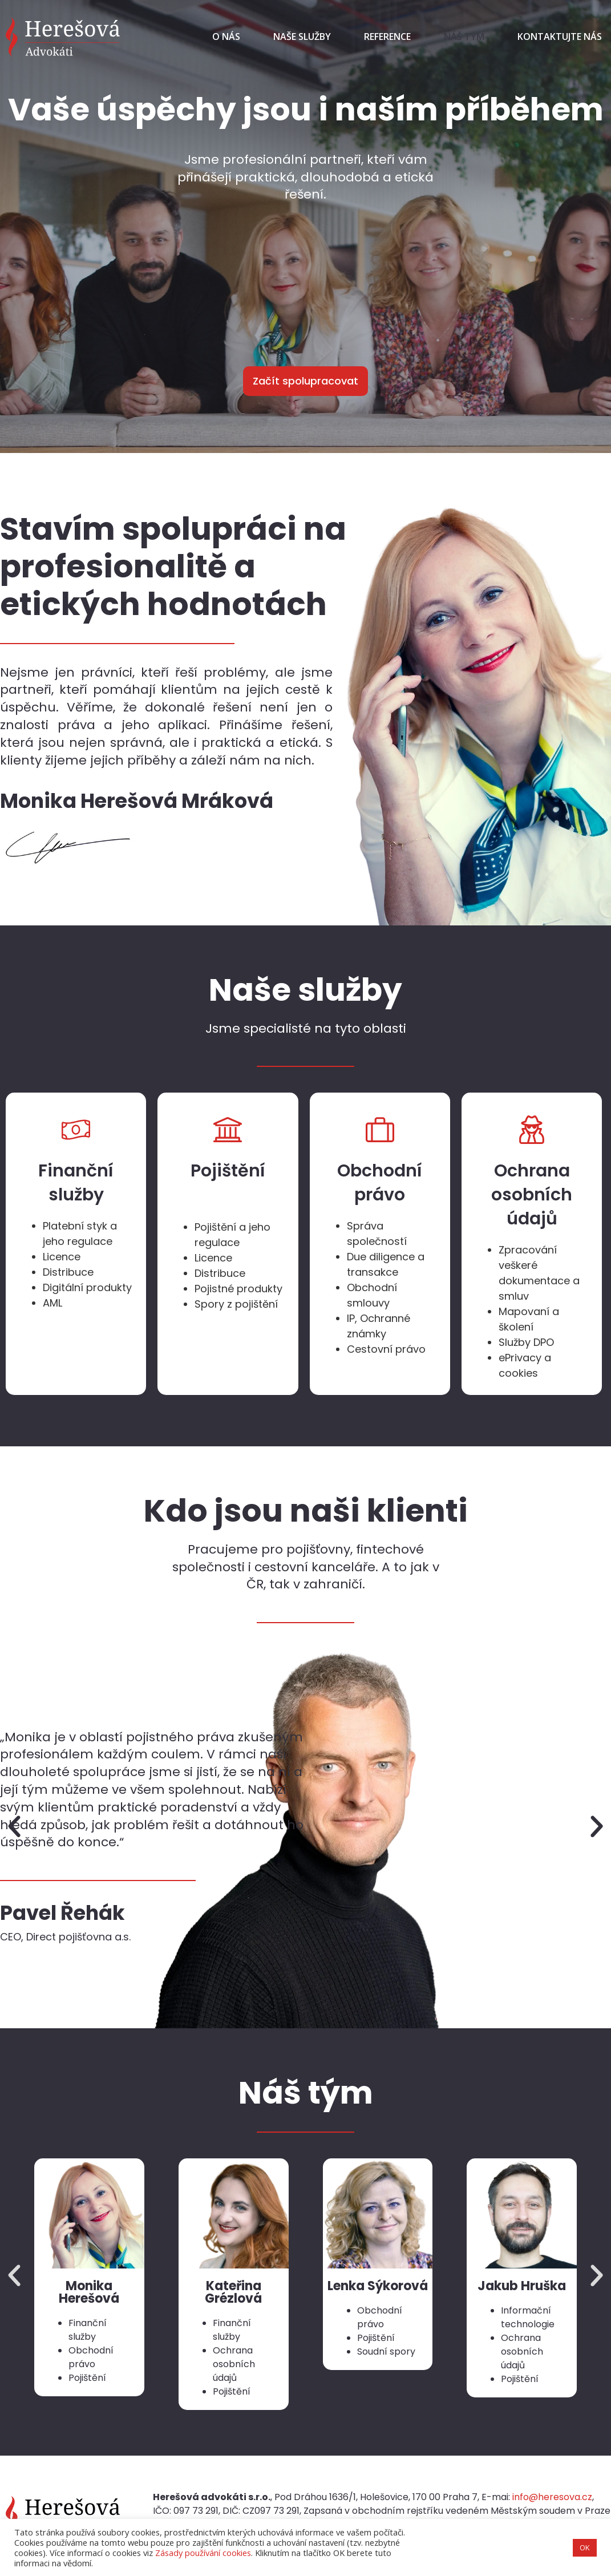 This screenshot has height=2576, width=611. What do you see at coordinates (552, 2497) in the screenshot?
I see `info@heresova.cz` at bounding box center [552, 2497].